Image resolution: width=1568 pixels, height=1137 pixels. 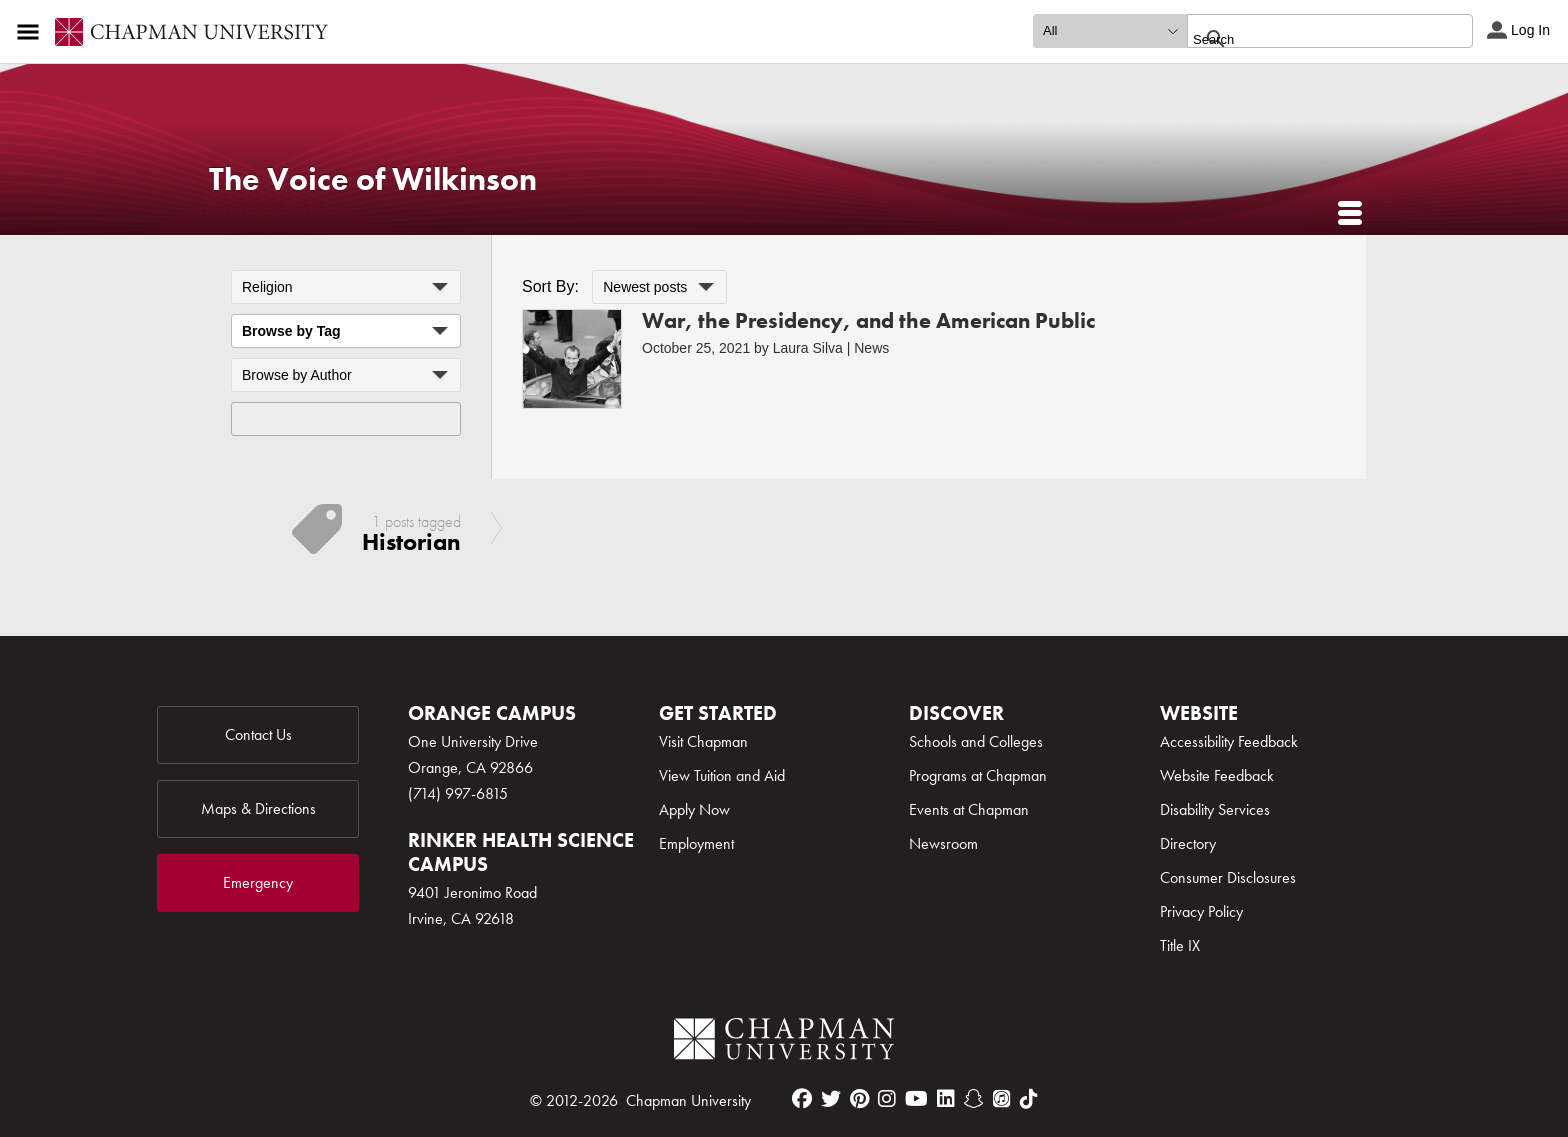 I want to click on Visit Chapman, so click(x=703, y=741).